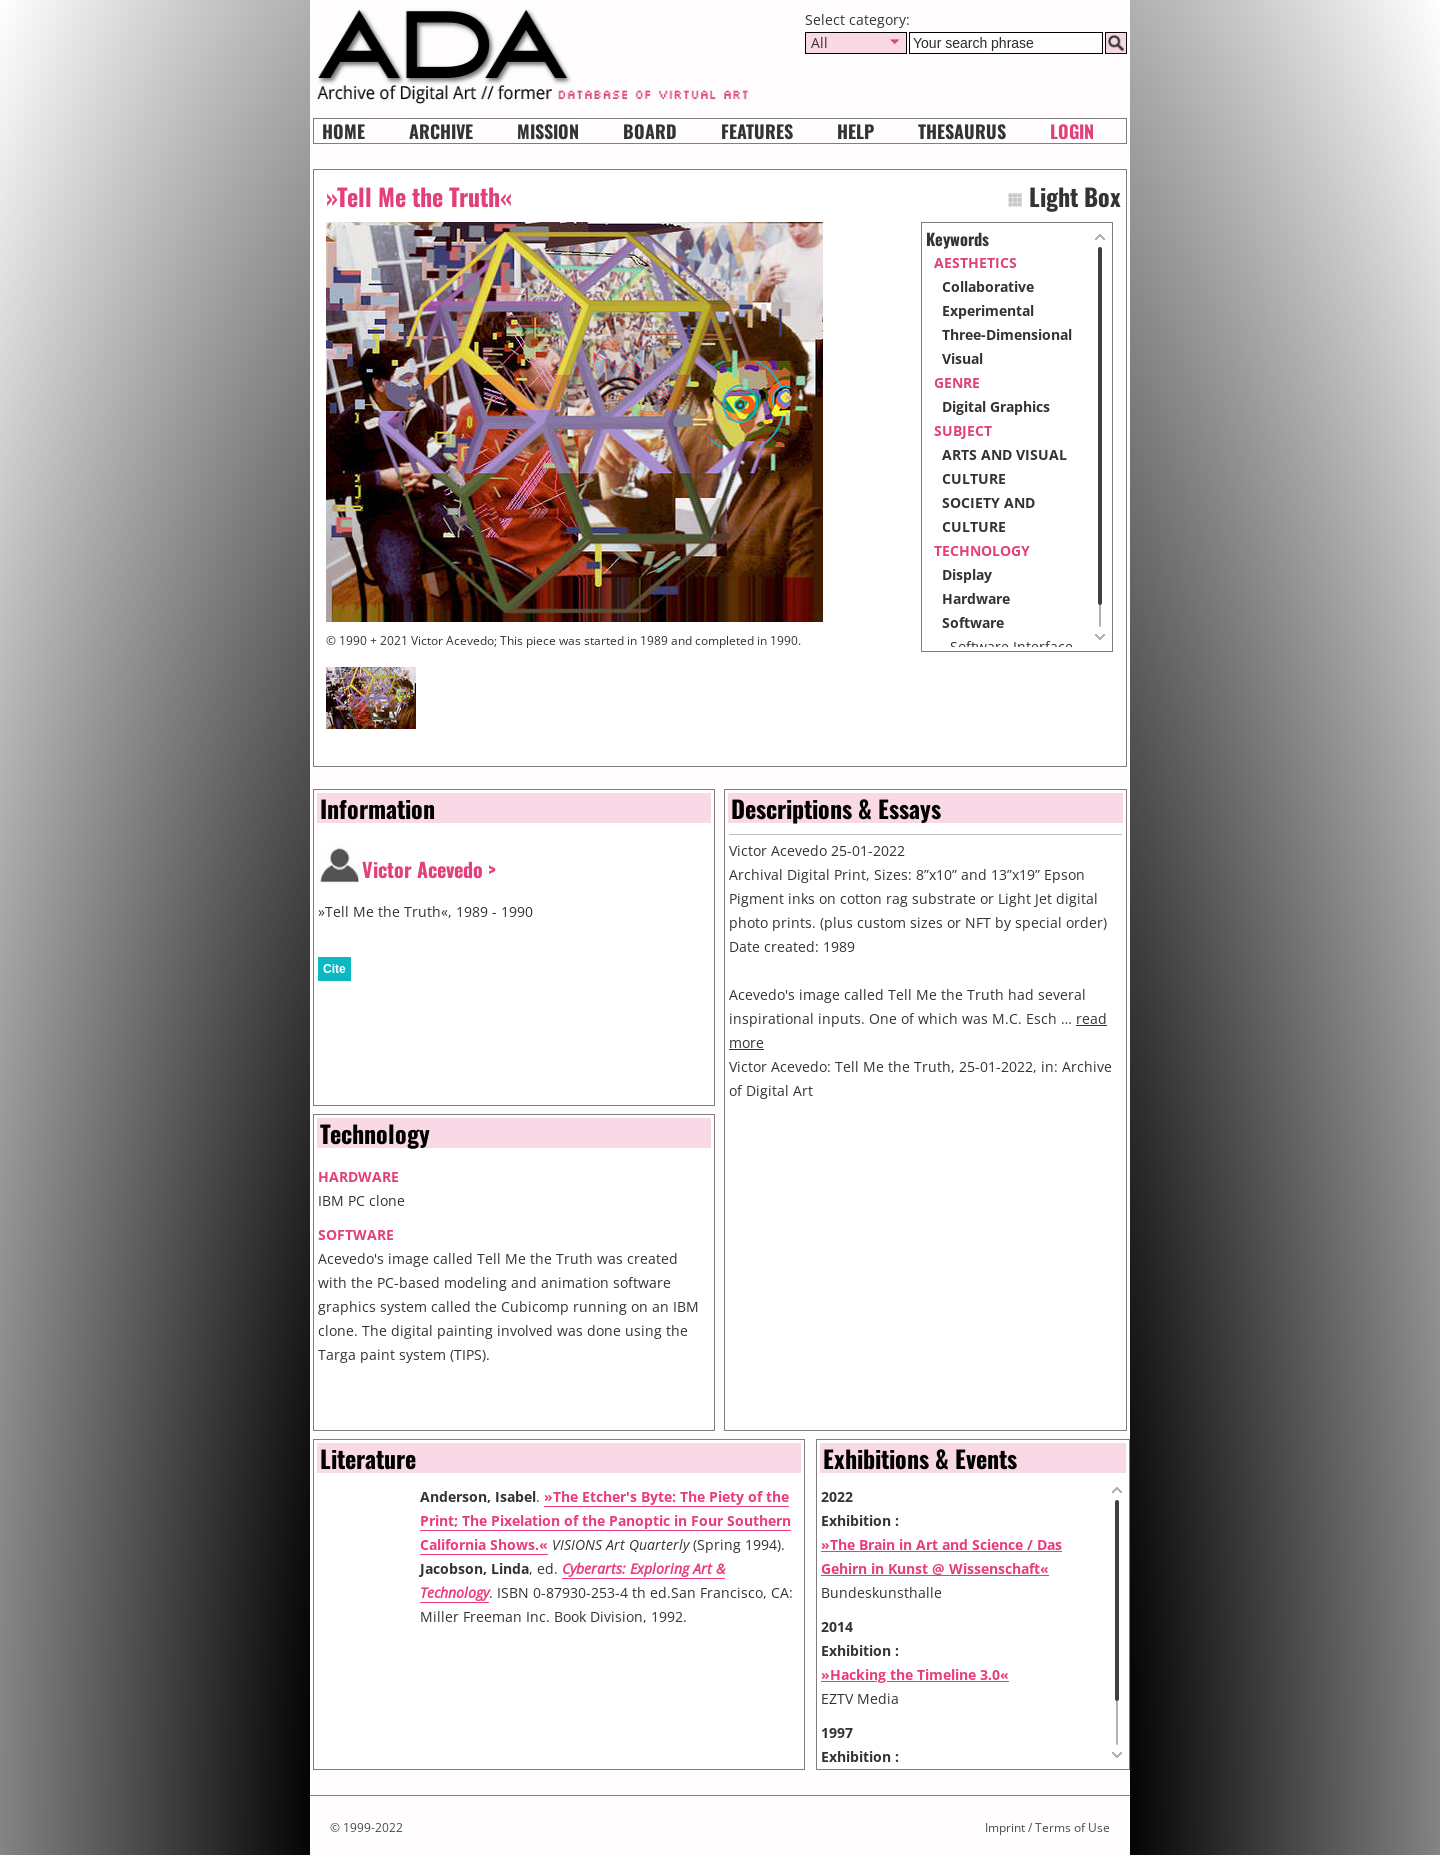 This screenshot has height=1855, width=1440. What do you see at coordinates (334, 969) in the screenshot?
I see `Cite` at bounding box center [334, 969].